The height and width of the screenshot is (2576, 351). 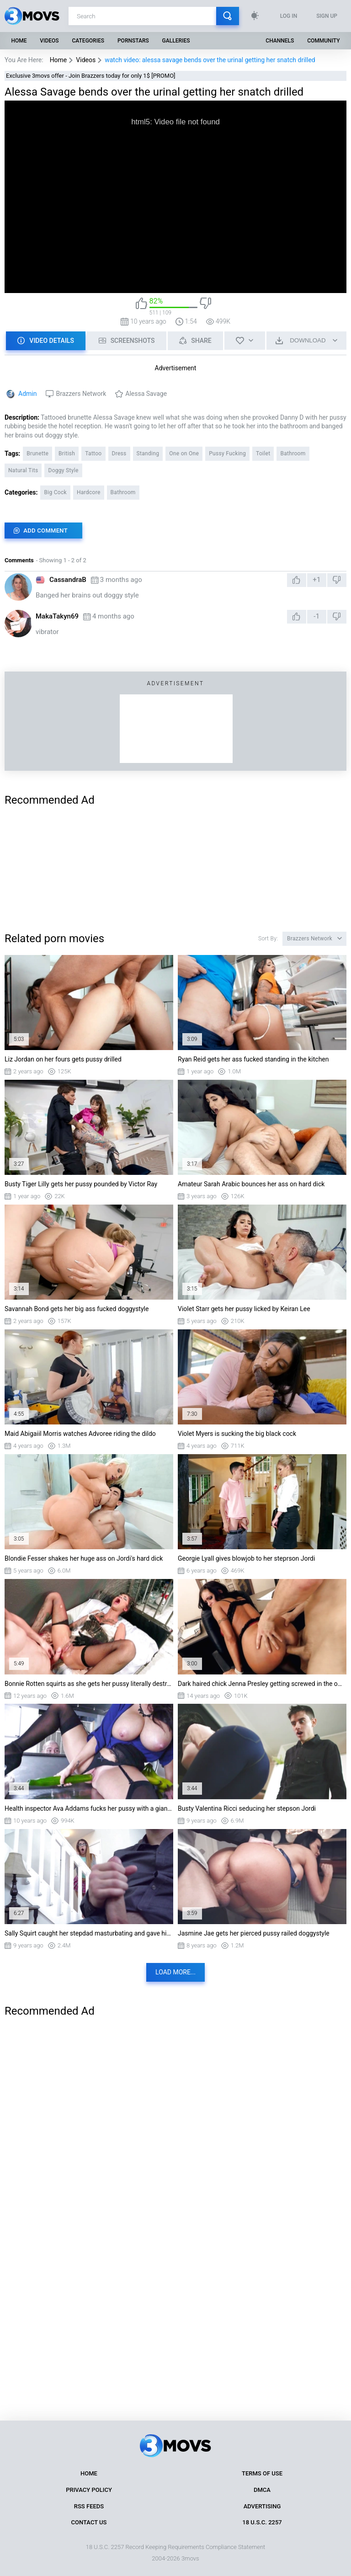 I want to click on Load more..., so click(x=175, y=1972).